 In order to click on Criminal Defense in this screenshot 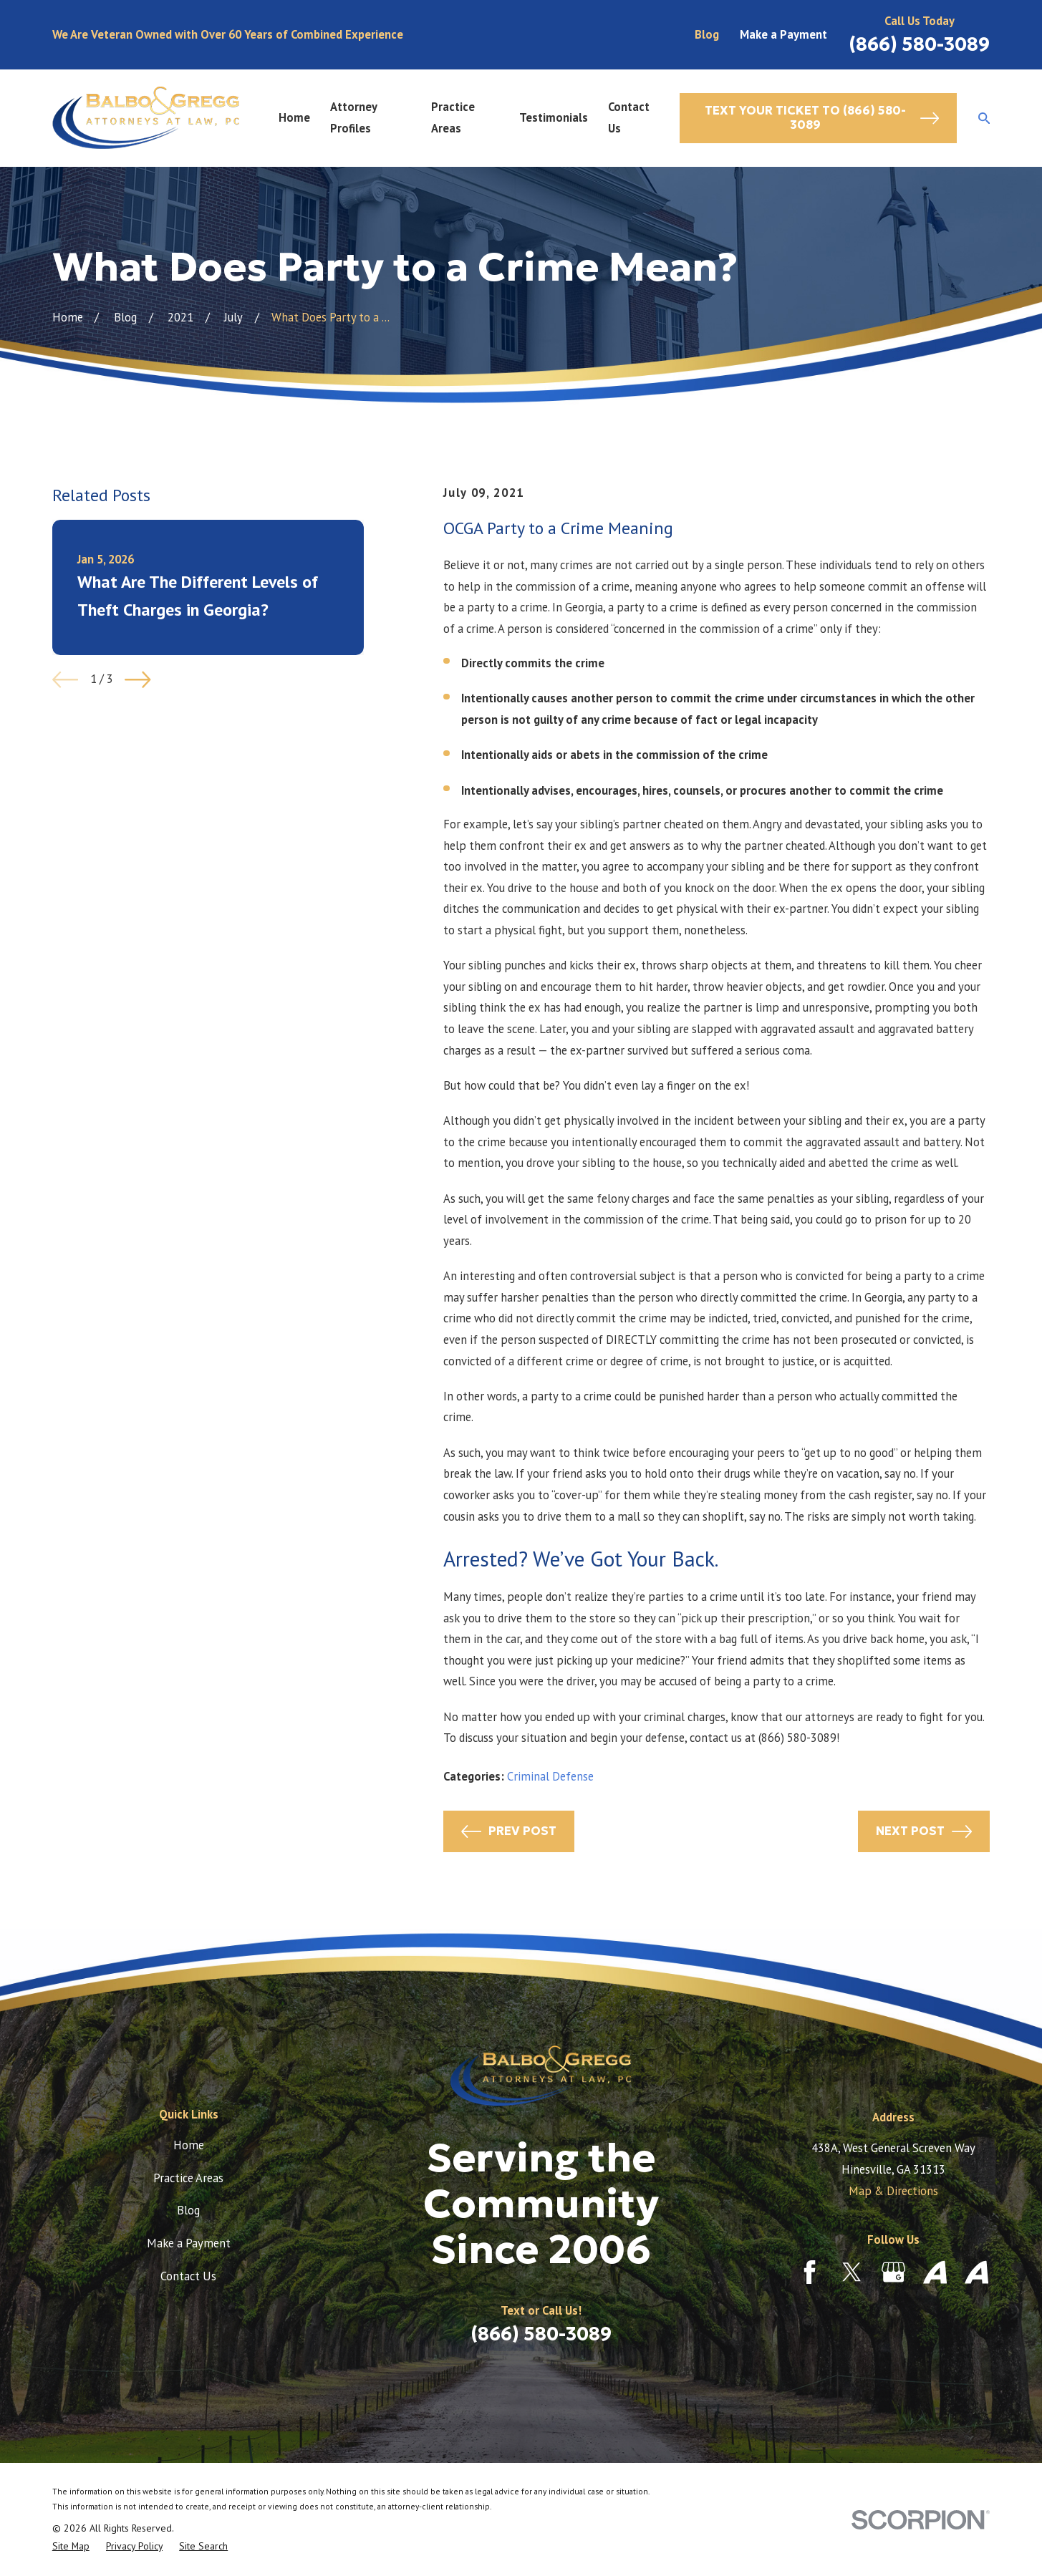, I will do `click(550, 1776)`.